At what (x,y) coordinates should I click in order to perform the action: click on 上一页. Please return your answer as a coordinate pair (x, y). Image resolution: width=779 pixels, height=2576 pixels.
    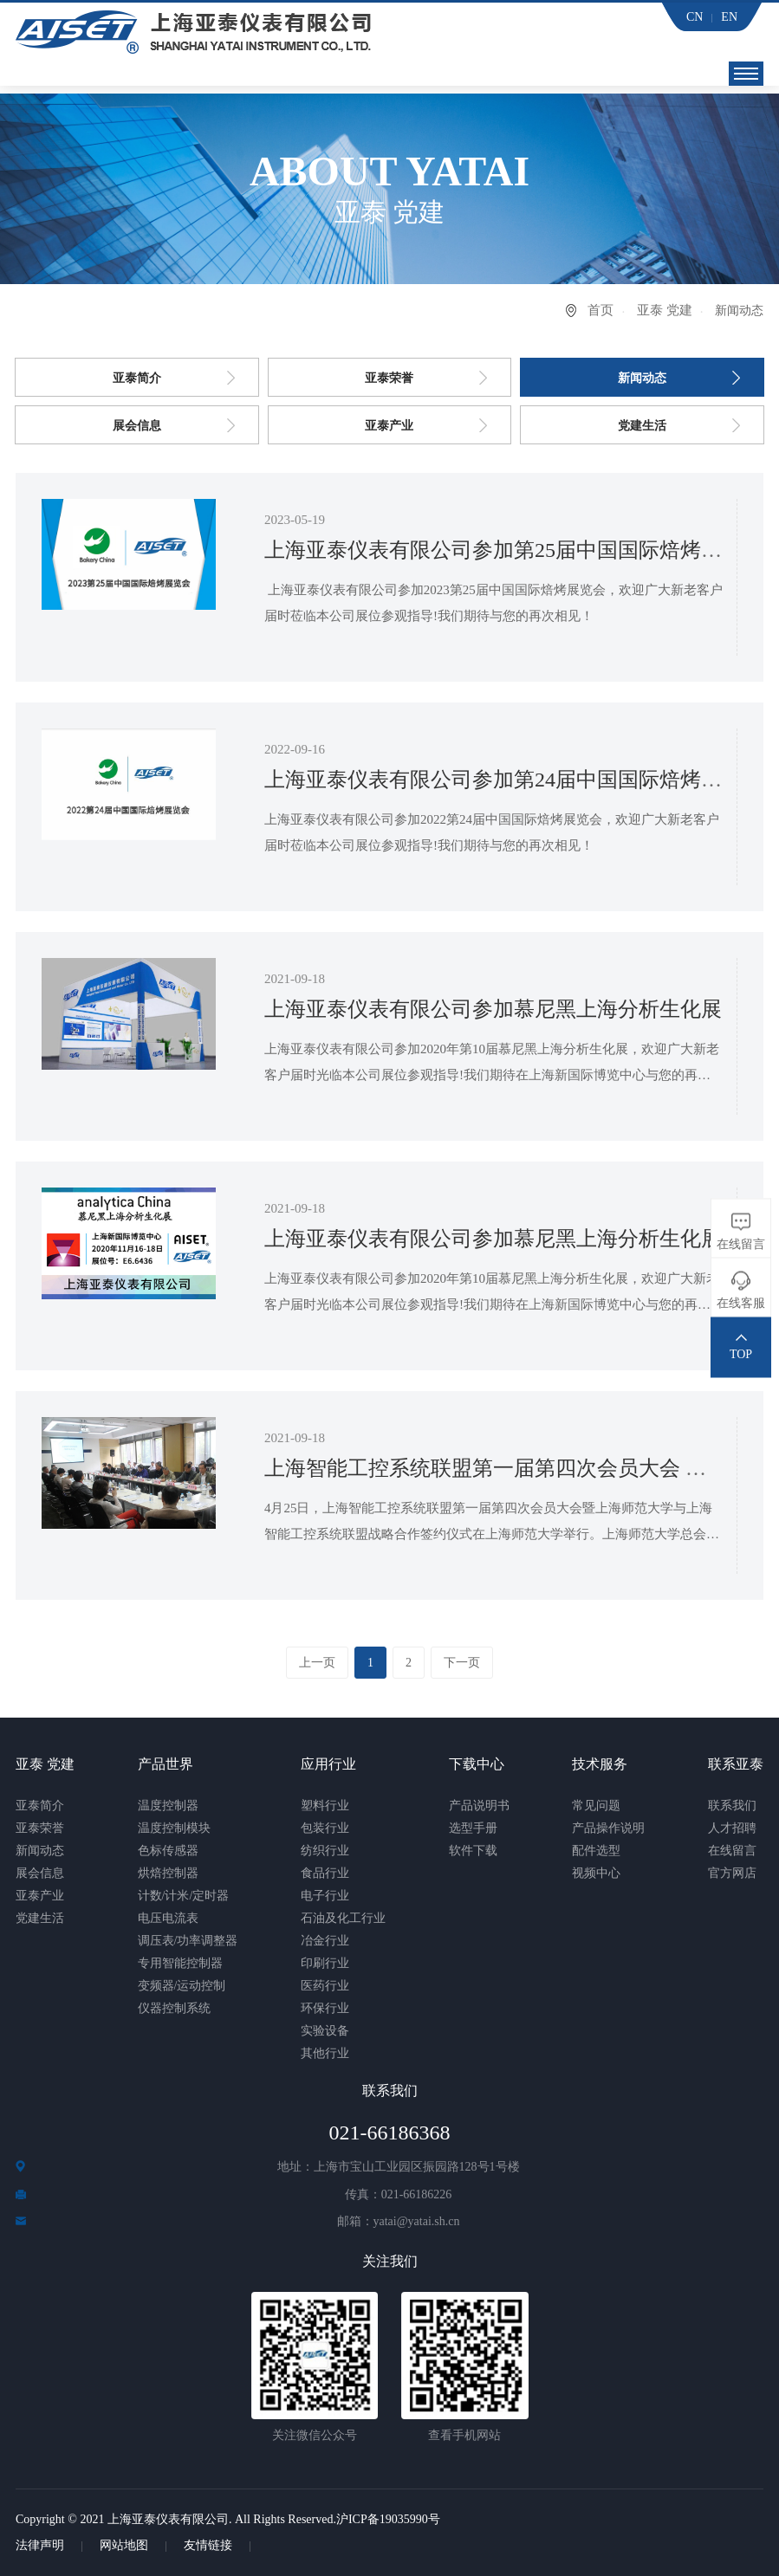
    Looking at the image, I should click on (316, 1662).